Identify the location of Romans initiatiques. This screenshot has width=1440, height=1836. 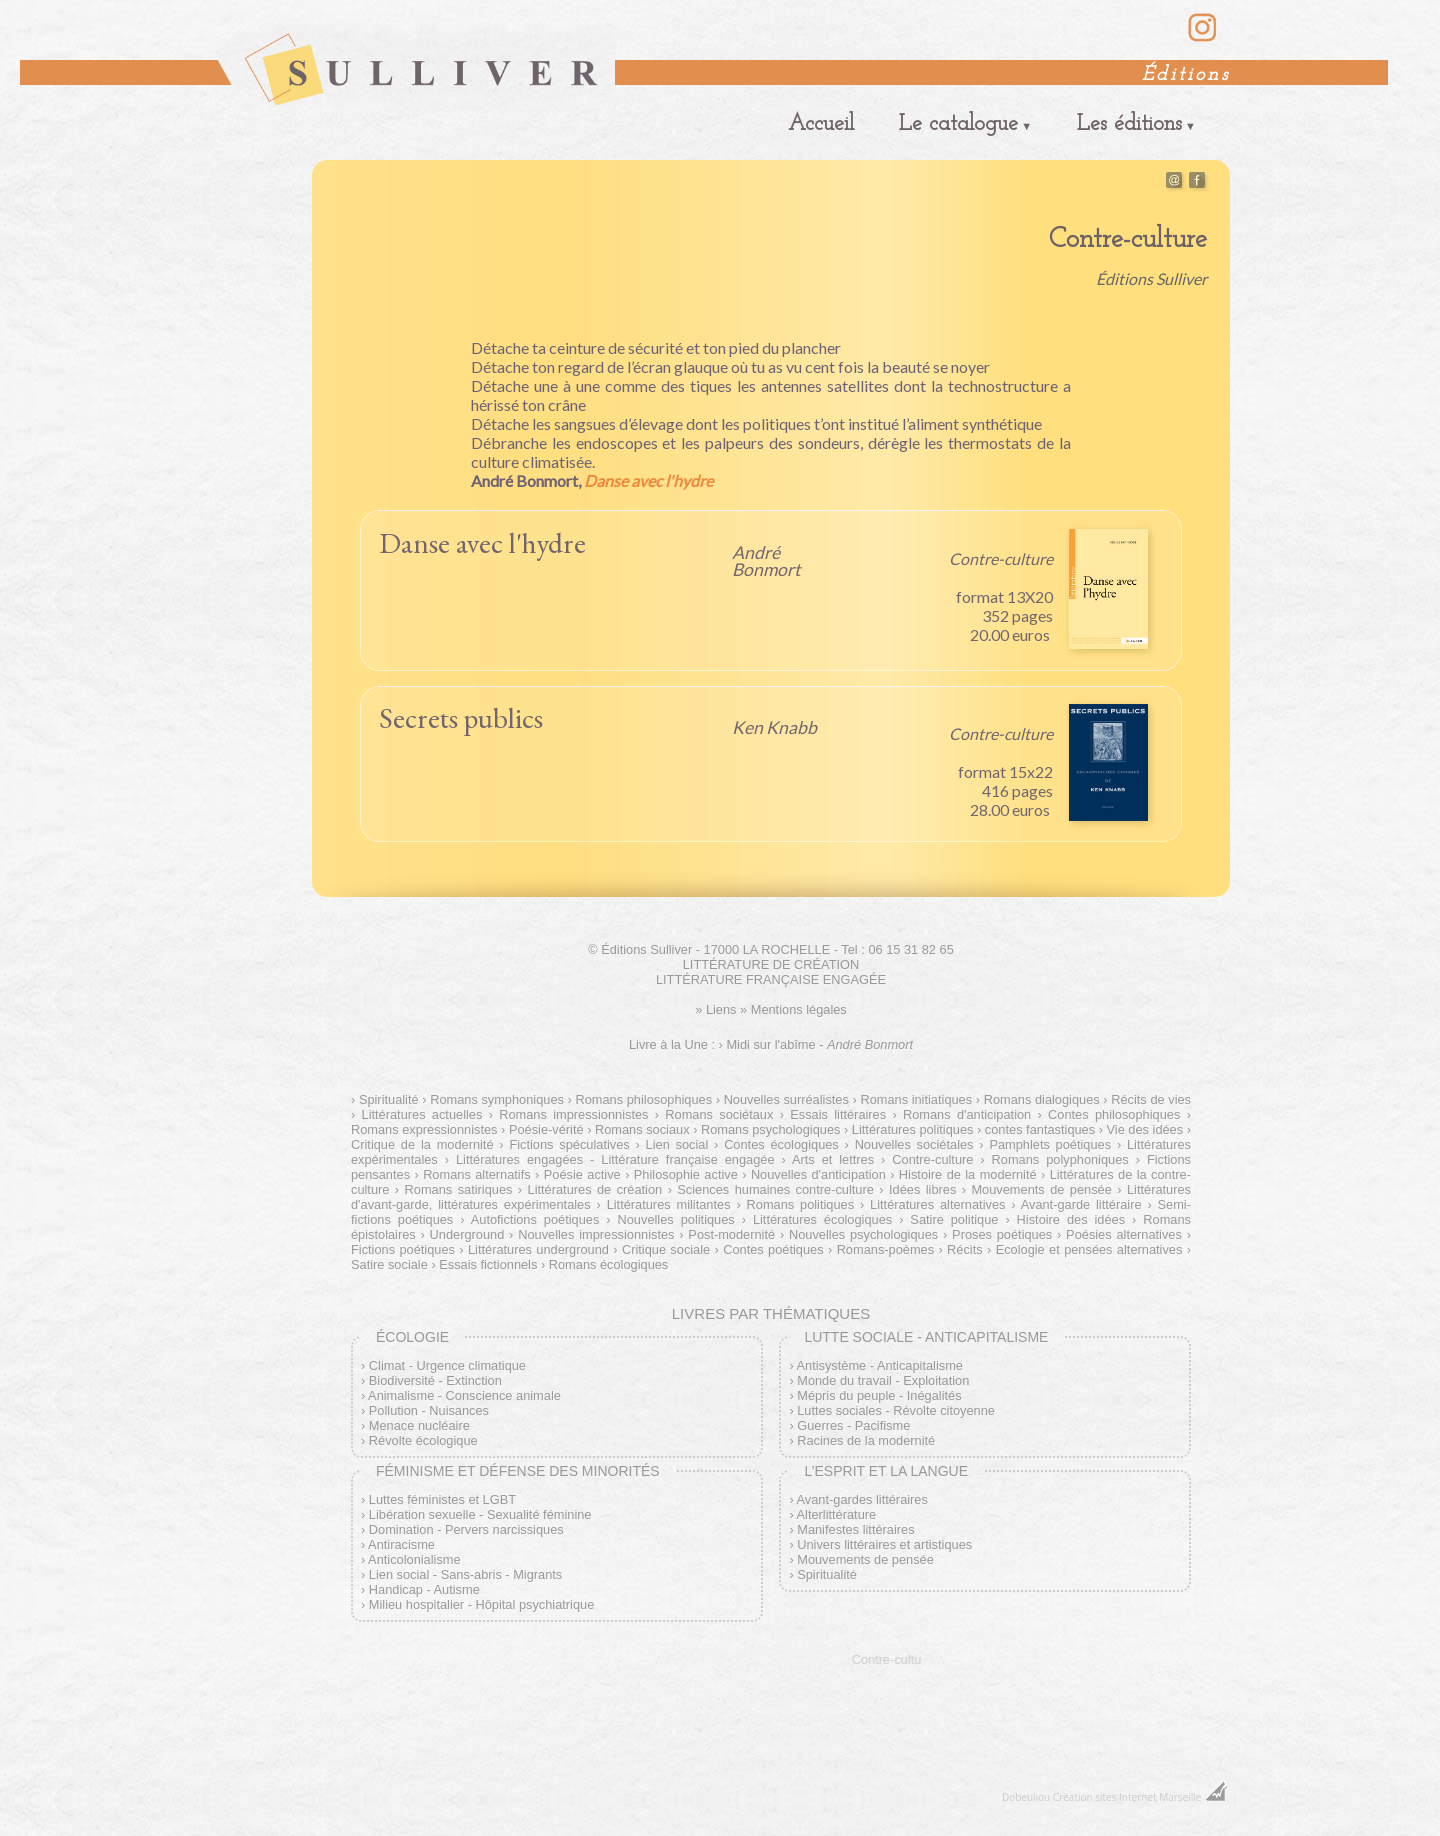
(916, 1099).